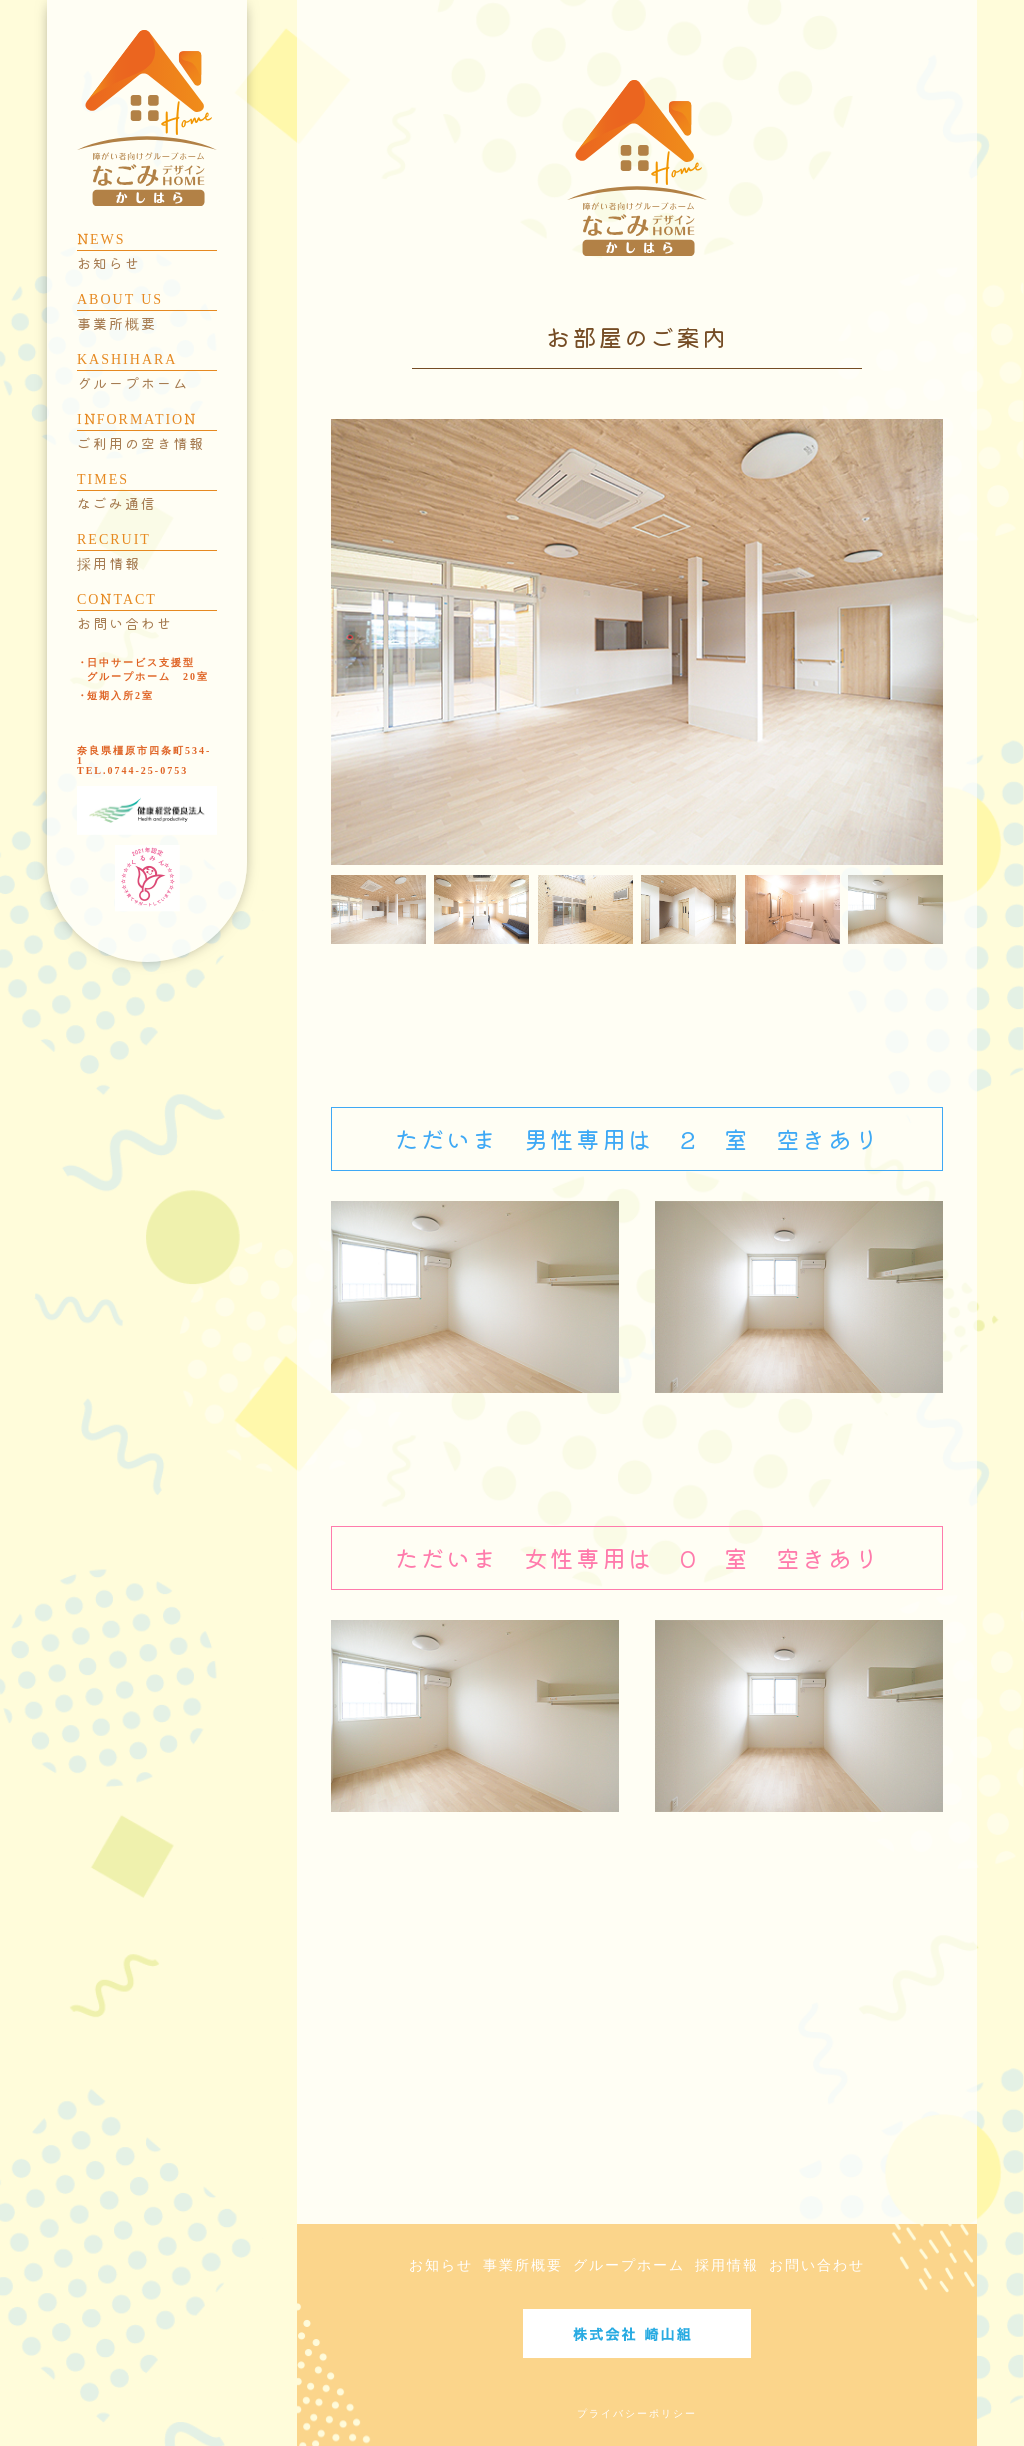 Image resolution: width=1024 pixels, height=2446 pixels. What do you see at coordinates (147, 312) in the screenshot?
I see `ABOUT US` at bounding box center [147, 312].